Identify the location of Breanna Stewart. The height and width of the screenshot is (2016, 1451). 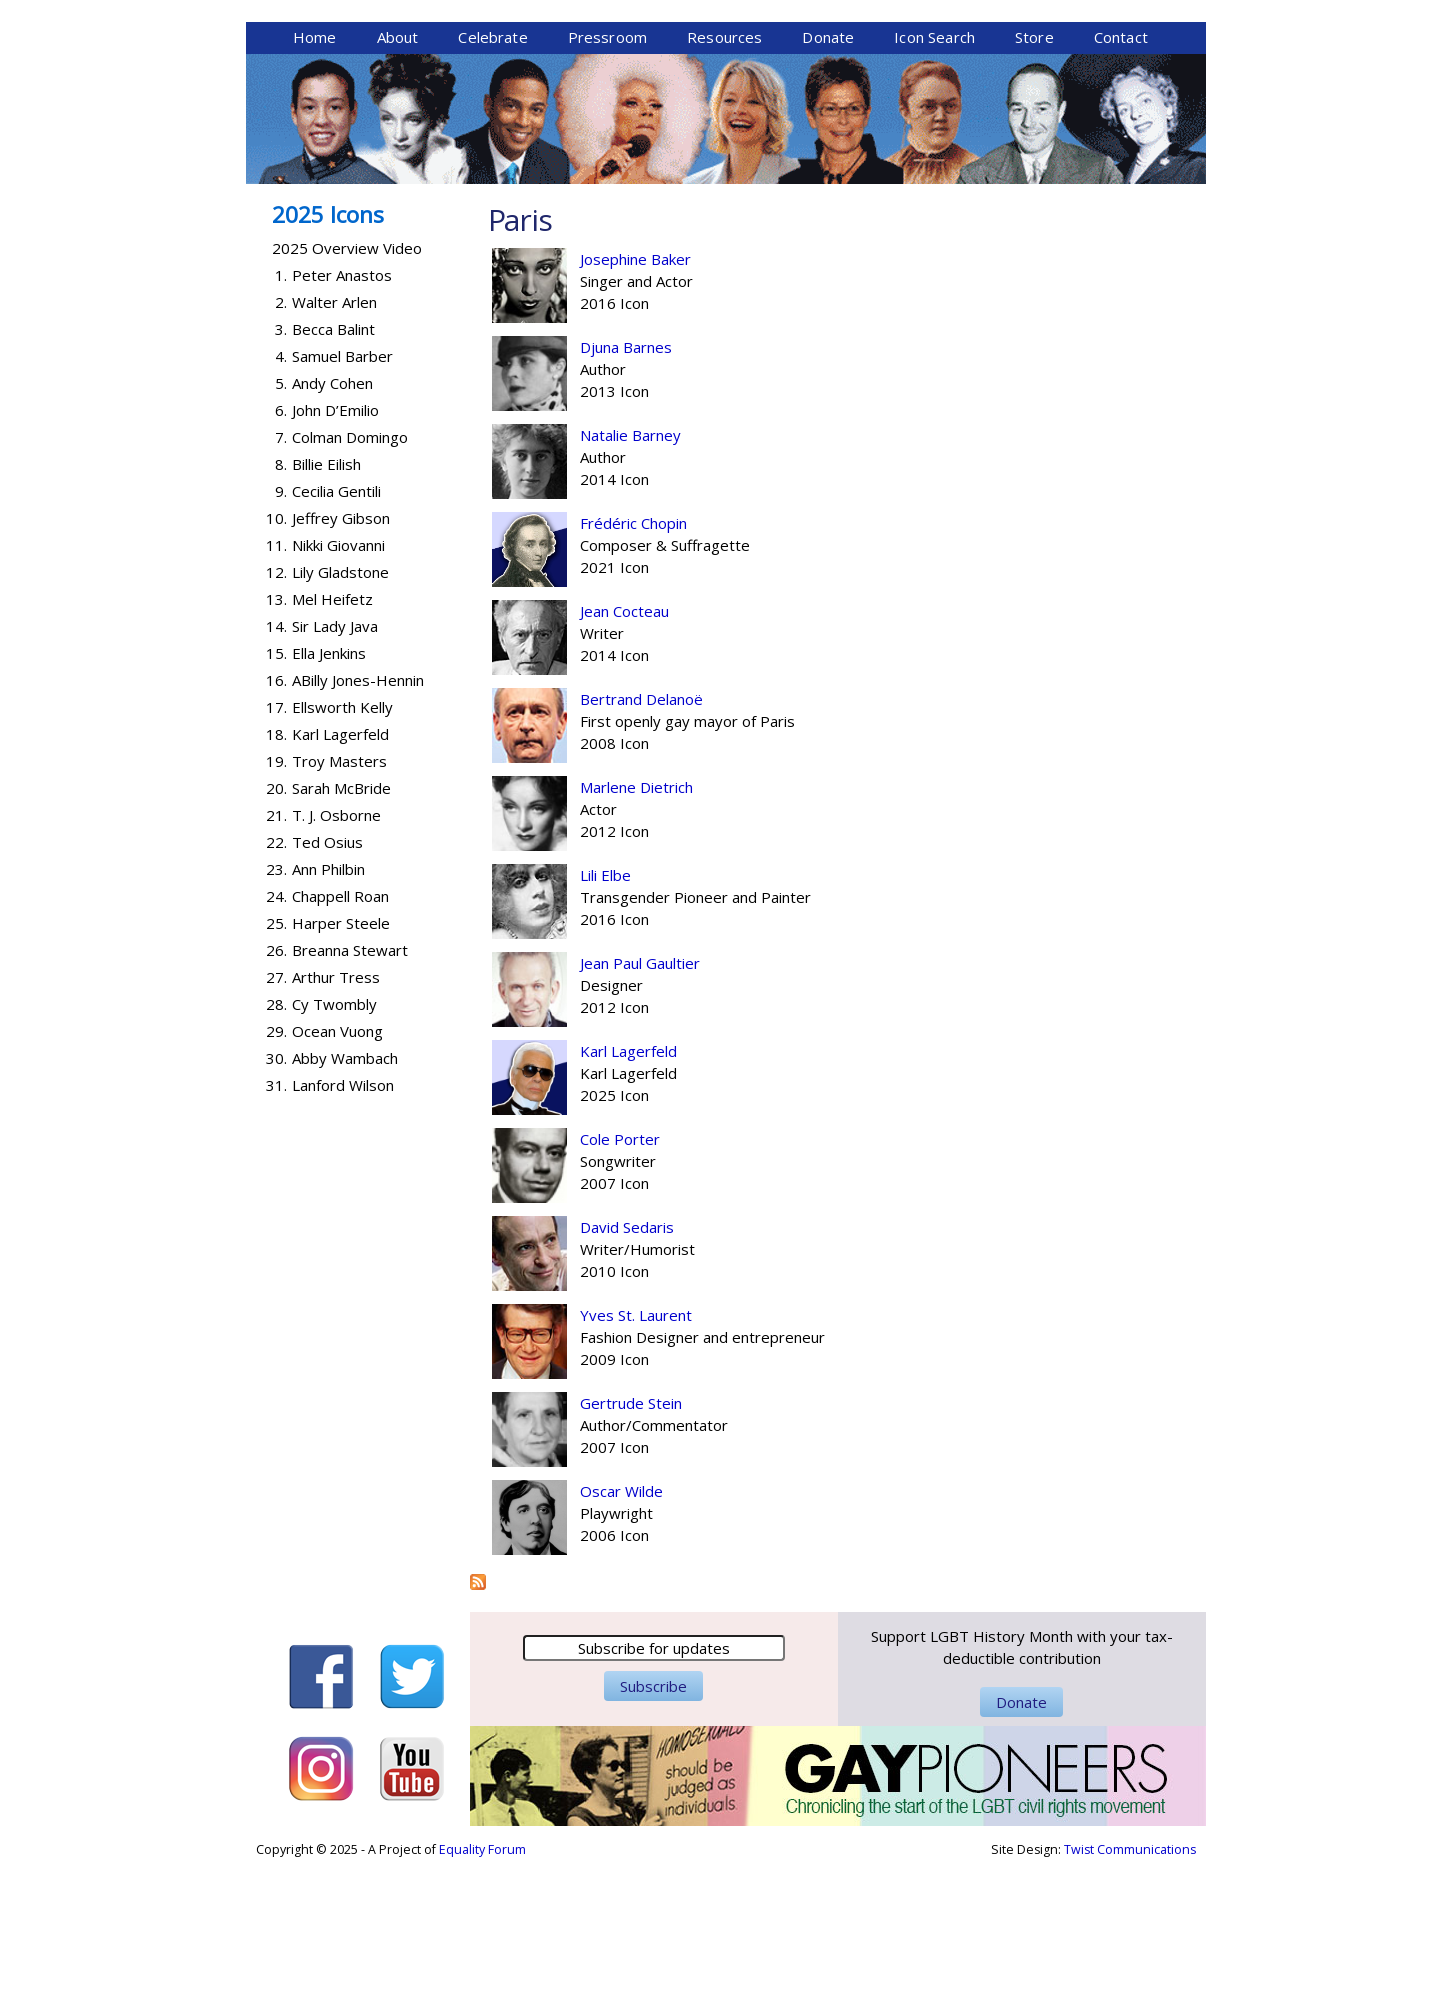
(350, 1104).